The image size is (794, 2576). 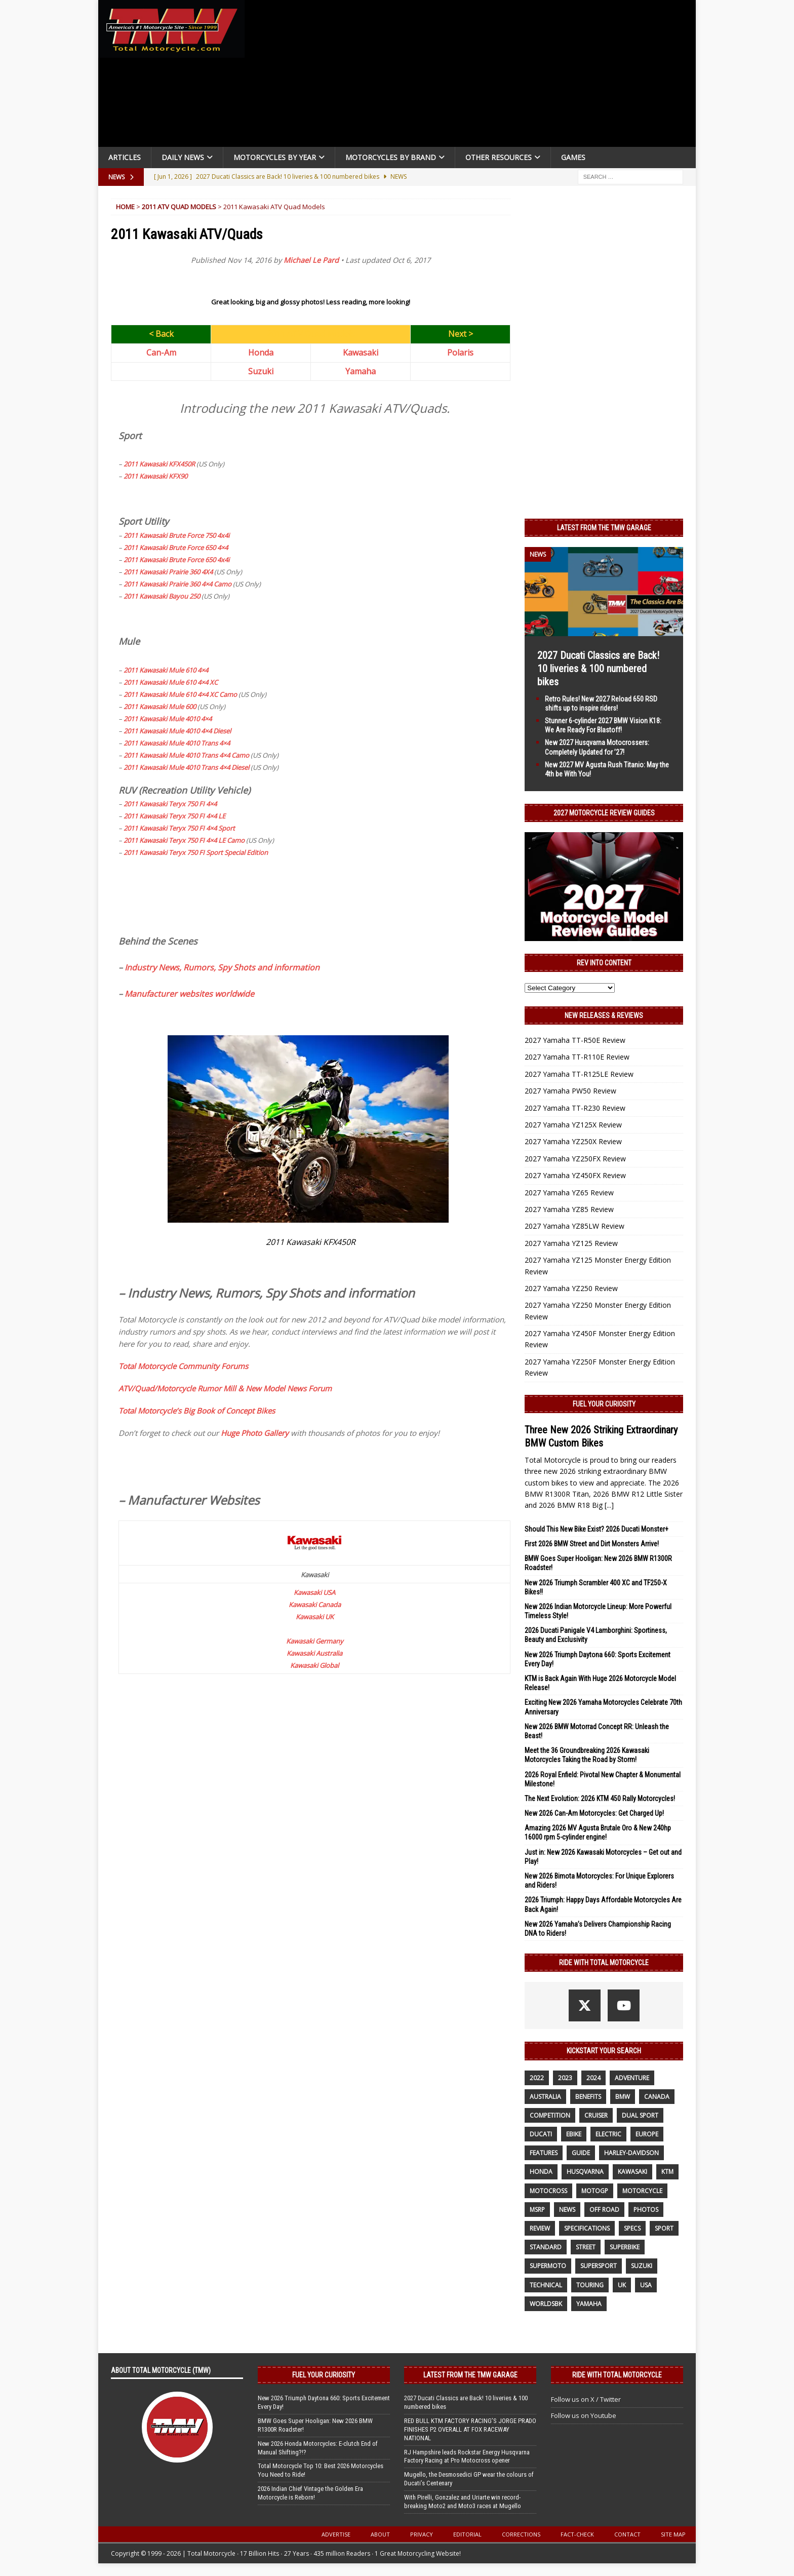 I want to click on suzuki, so click(x=641, y=2265).